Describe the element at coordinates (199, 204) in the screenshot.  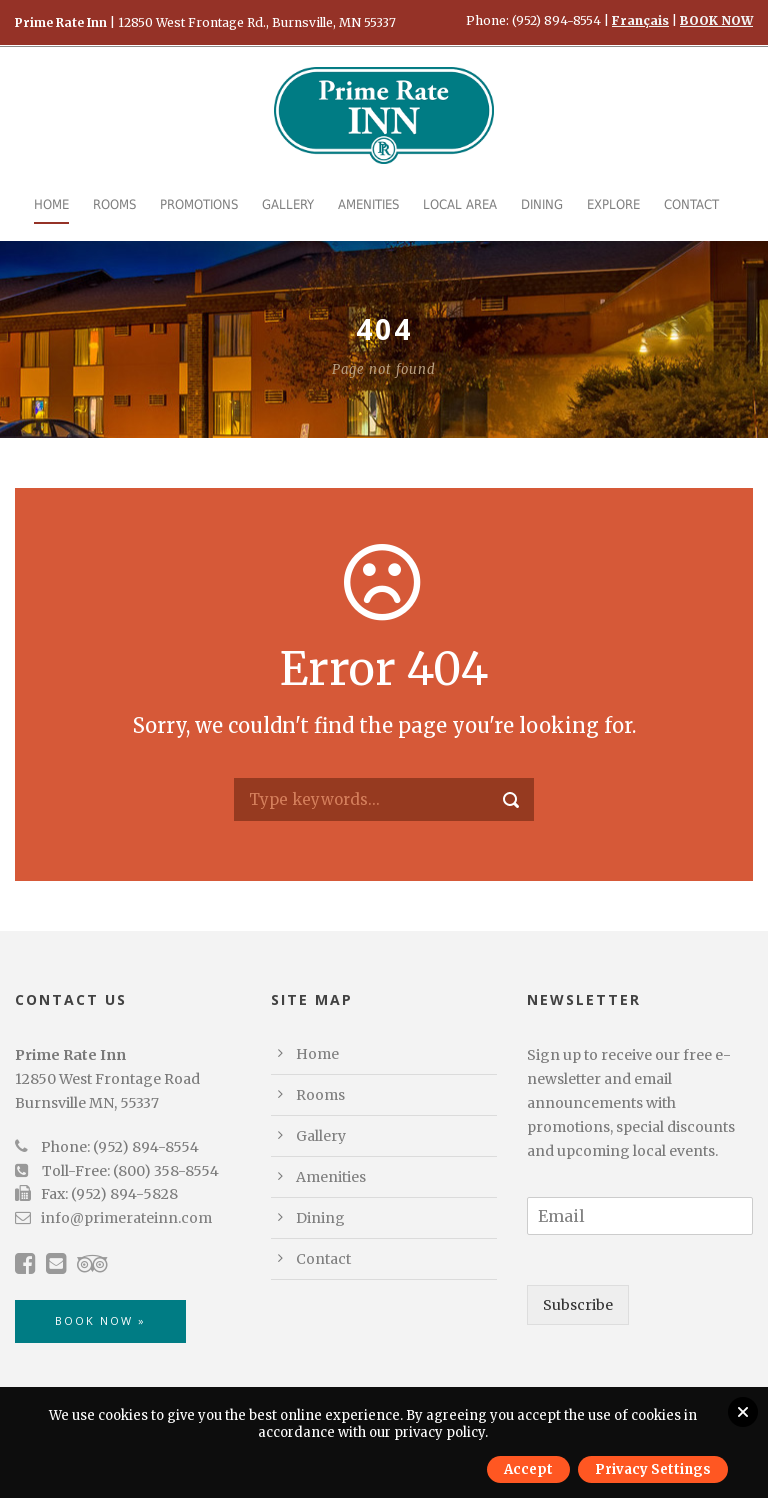
I see `Promotions` at that location.